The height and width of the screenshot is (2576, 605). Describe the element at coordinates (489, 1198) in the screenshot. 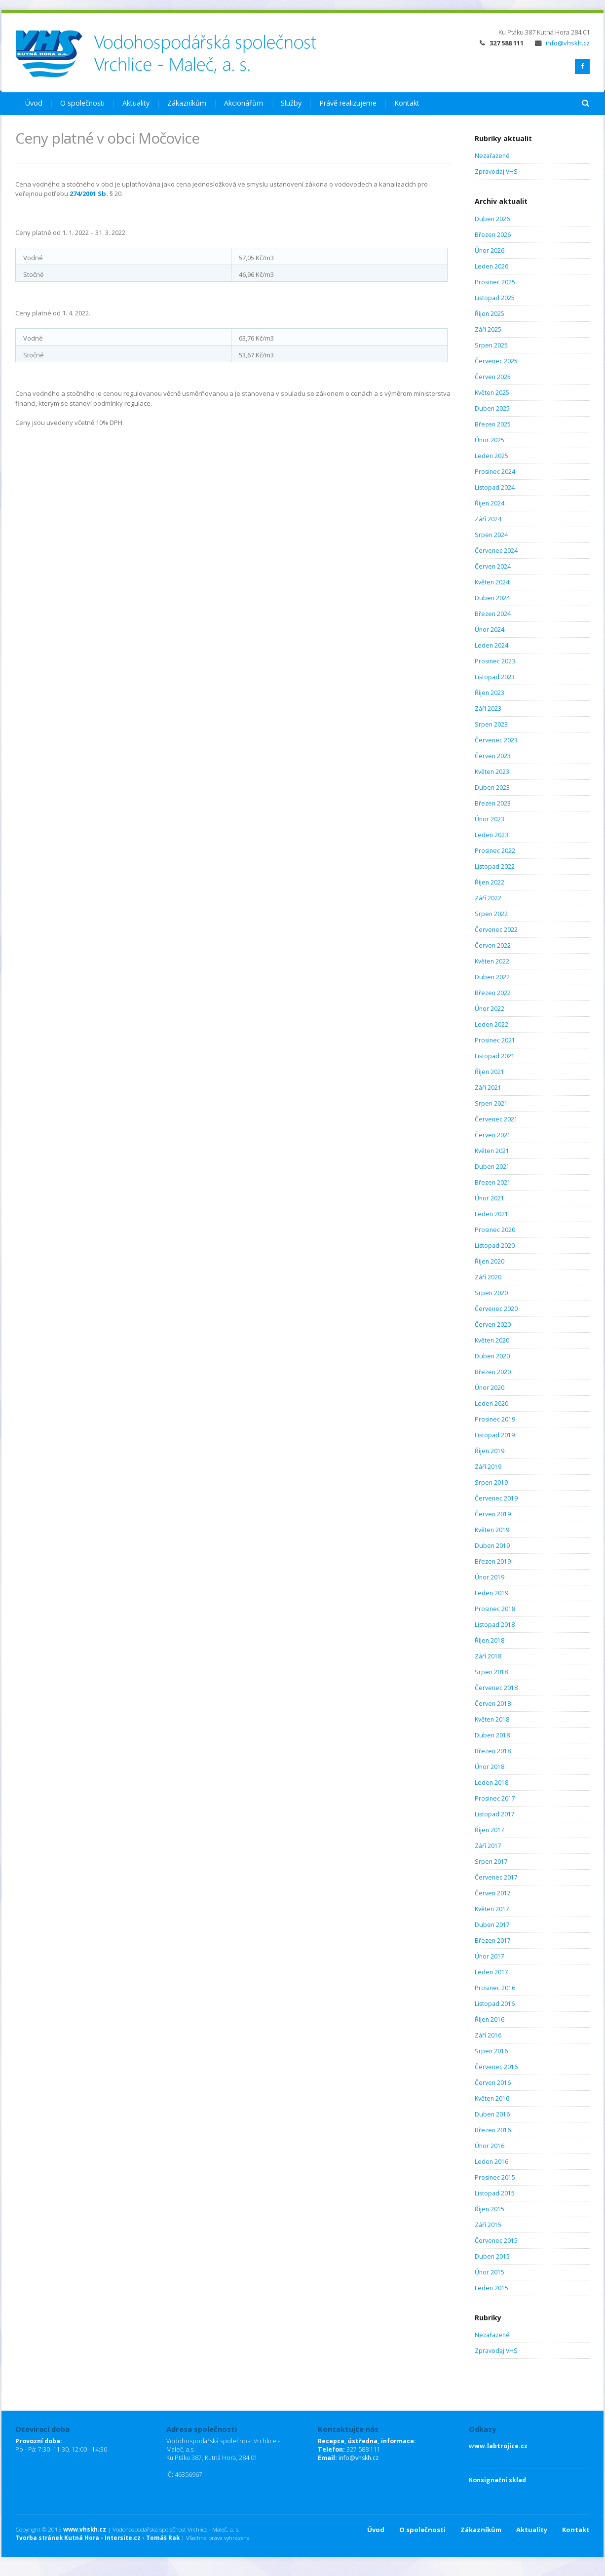

I see `Únor 2021` at that location.